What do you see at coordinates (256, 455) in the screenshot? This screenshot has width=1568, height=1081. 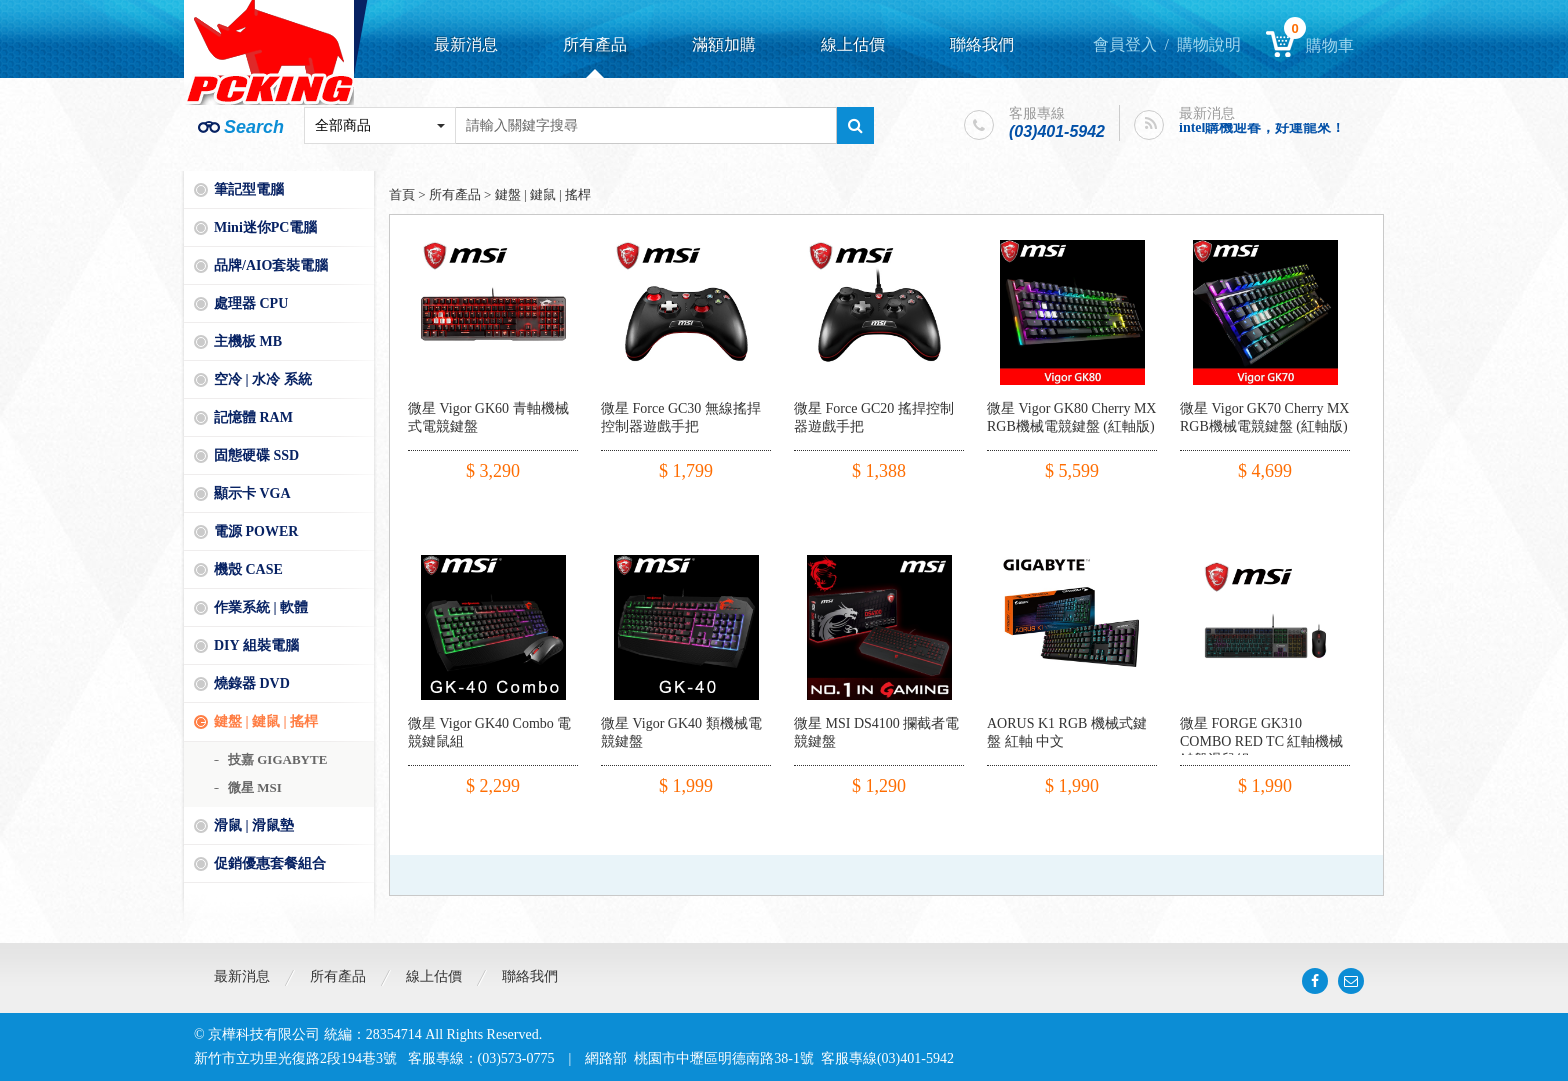 I see `固態硬碟 SSD` at bounding box center [256, 455].